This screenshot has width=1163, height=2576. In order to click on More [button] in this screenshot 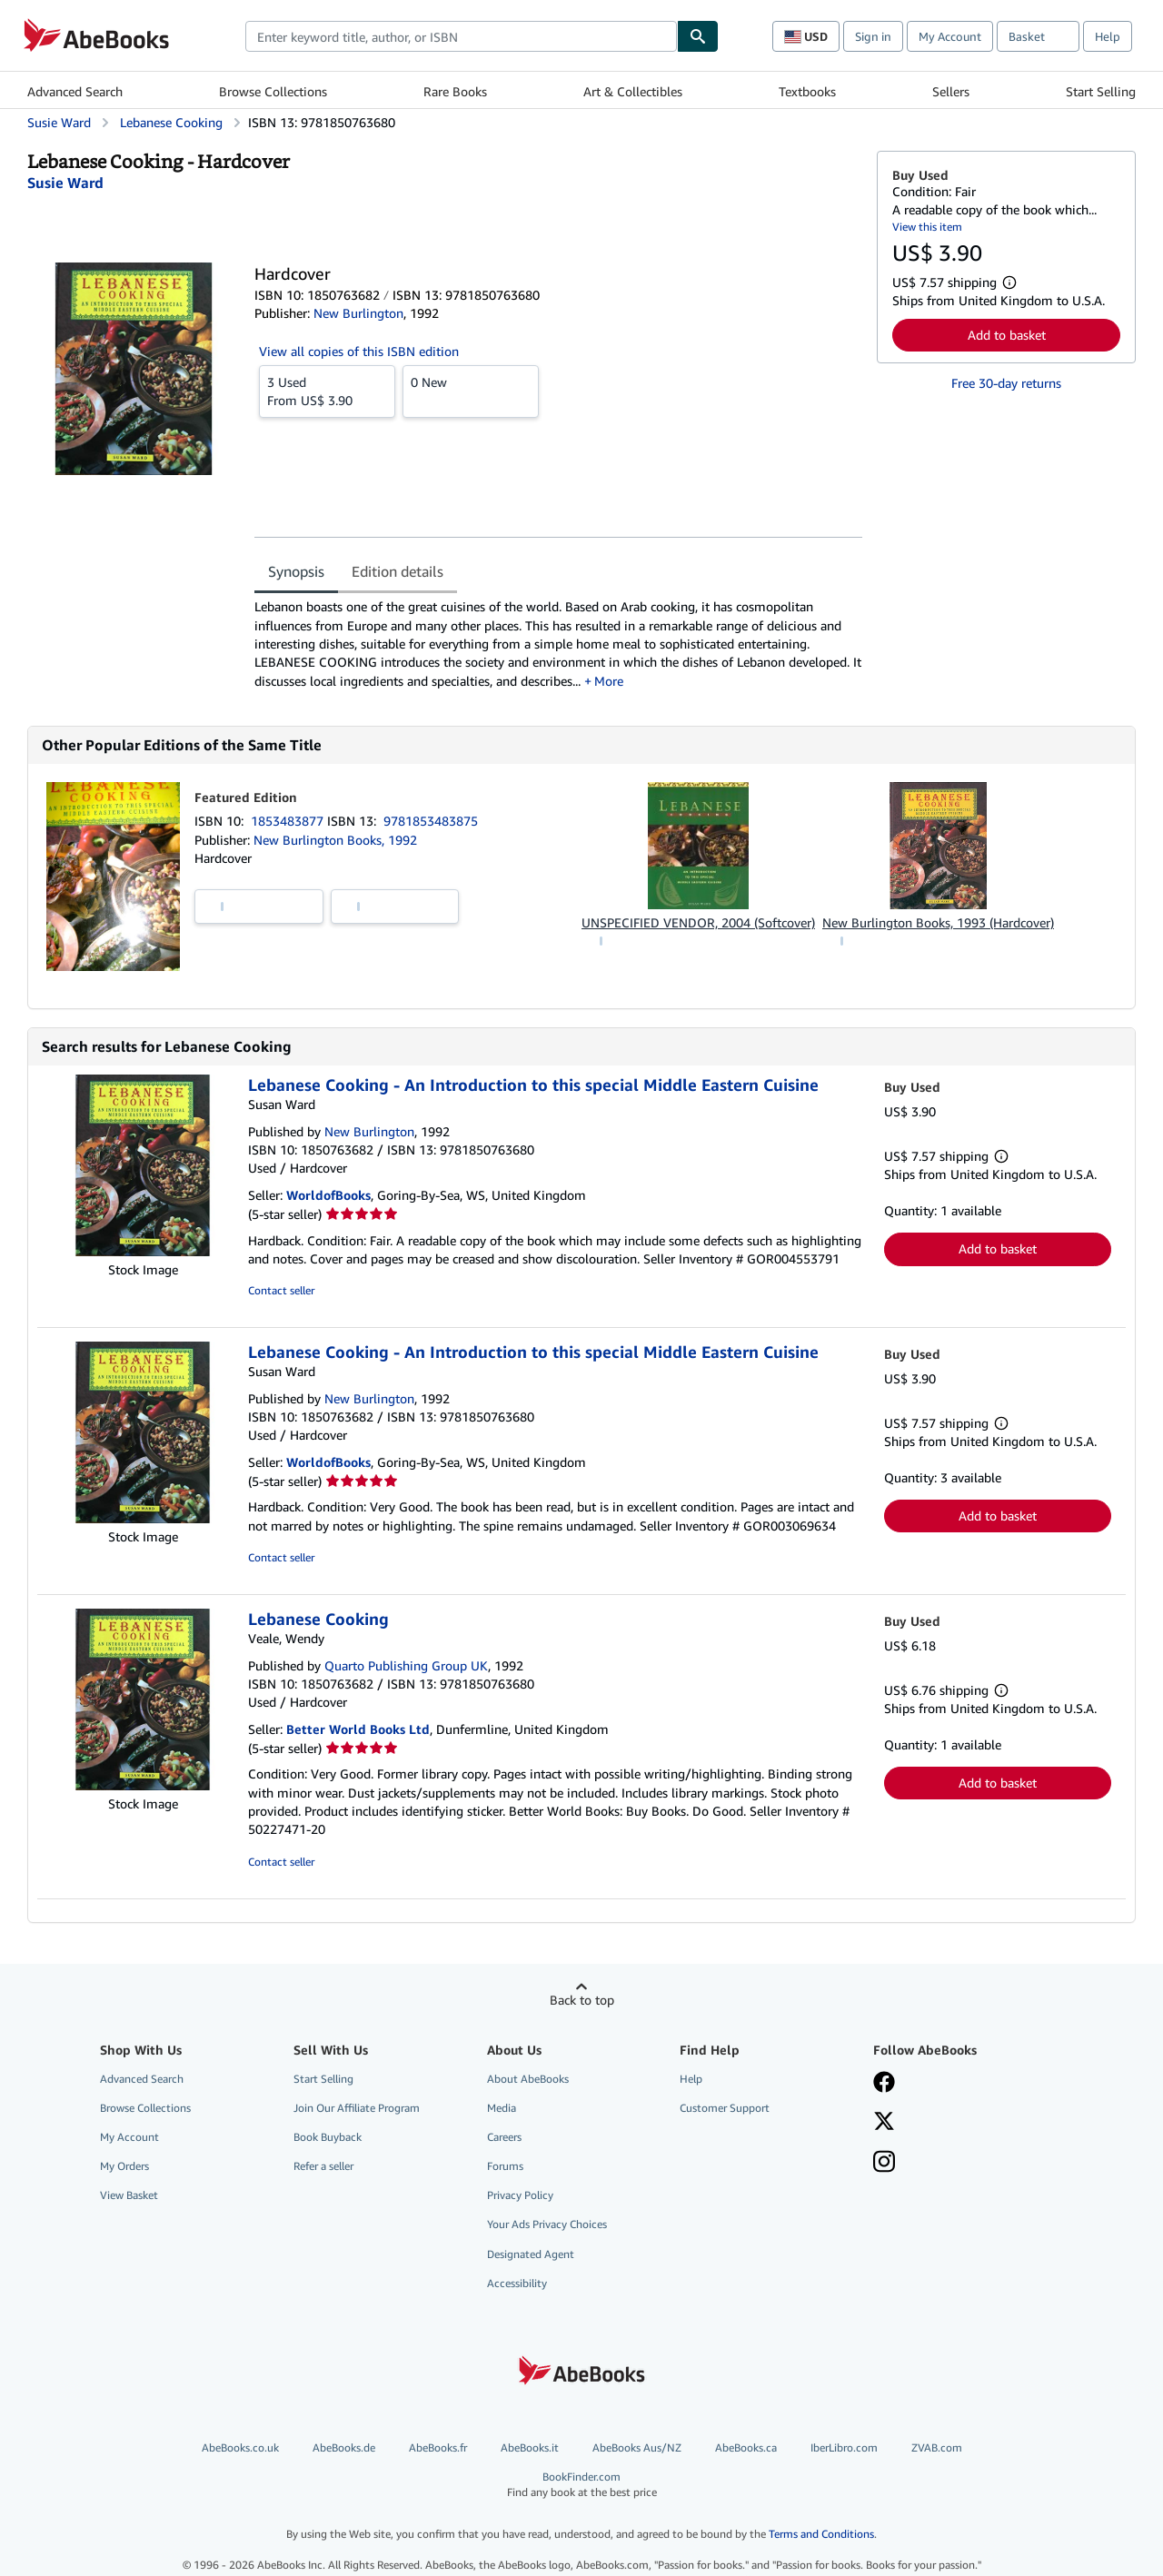, I will do `click(608, 681)`.